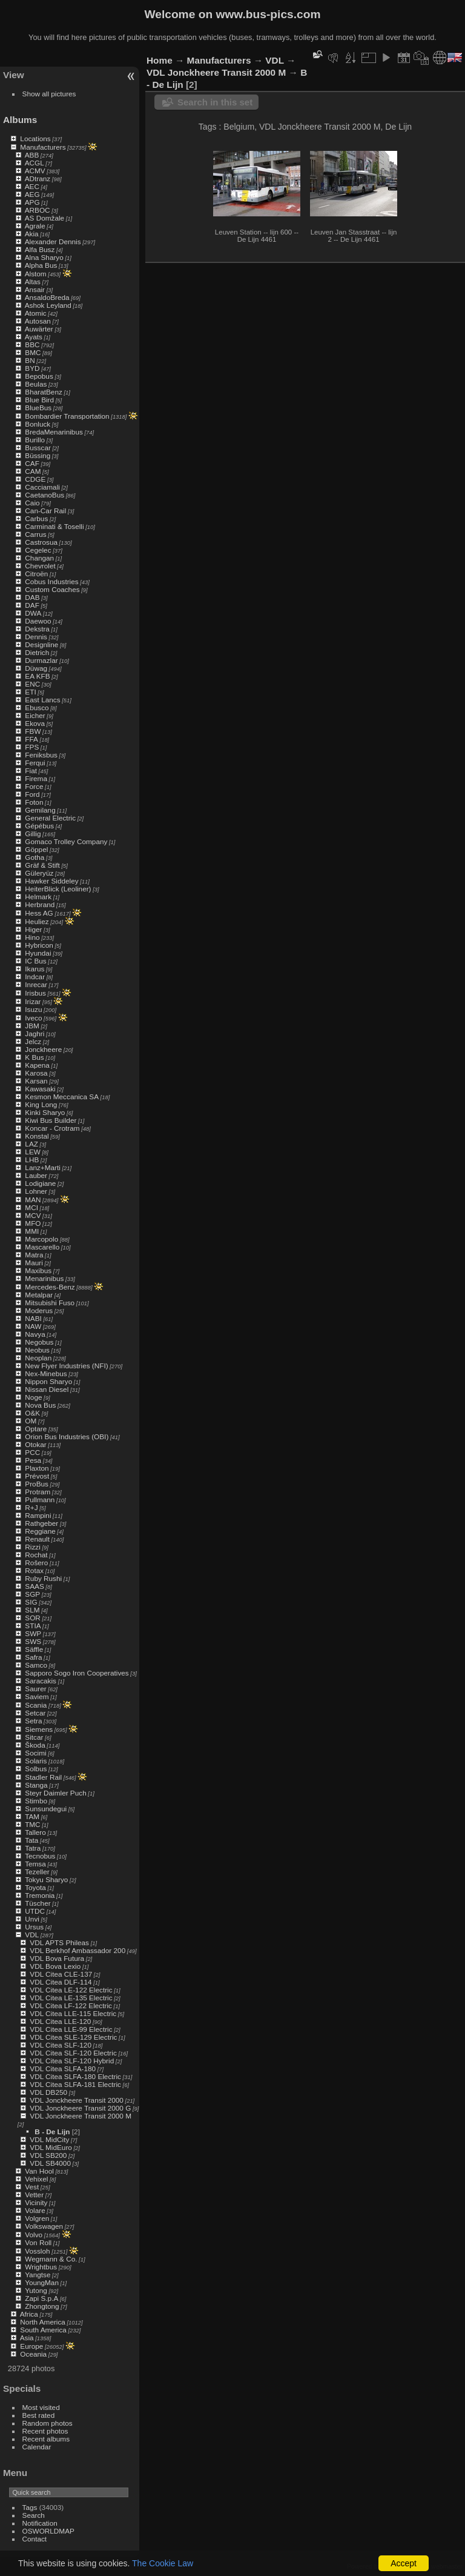 The height and width of the screenshot is (2576, 465). Describe the element at coordinates (31, 739) in the screenshot. I see `FFA` at that location.